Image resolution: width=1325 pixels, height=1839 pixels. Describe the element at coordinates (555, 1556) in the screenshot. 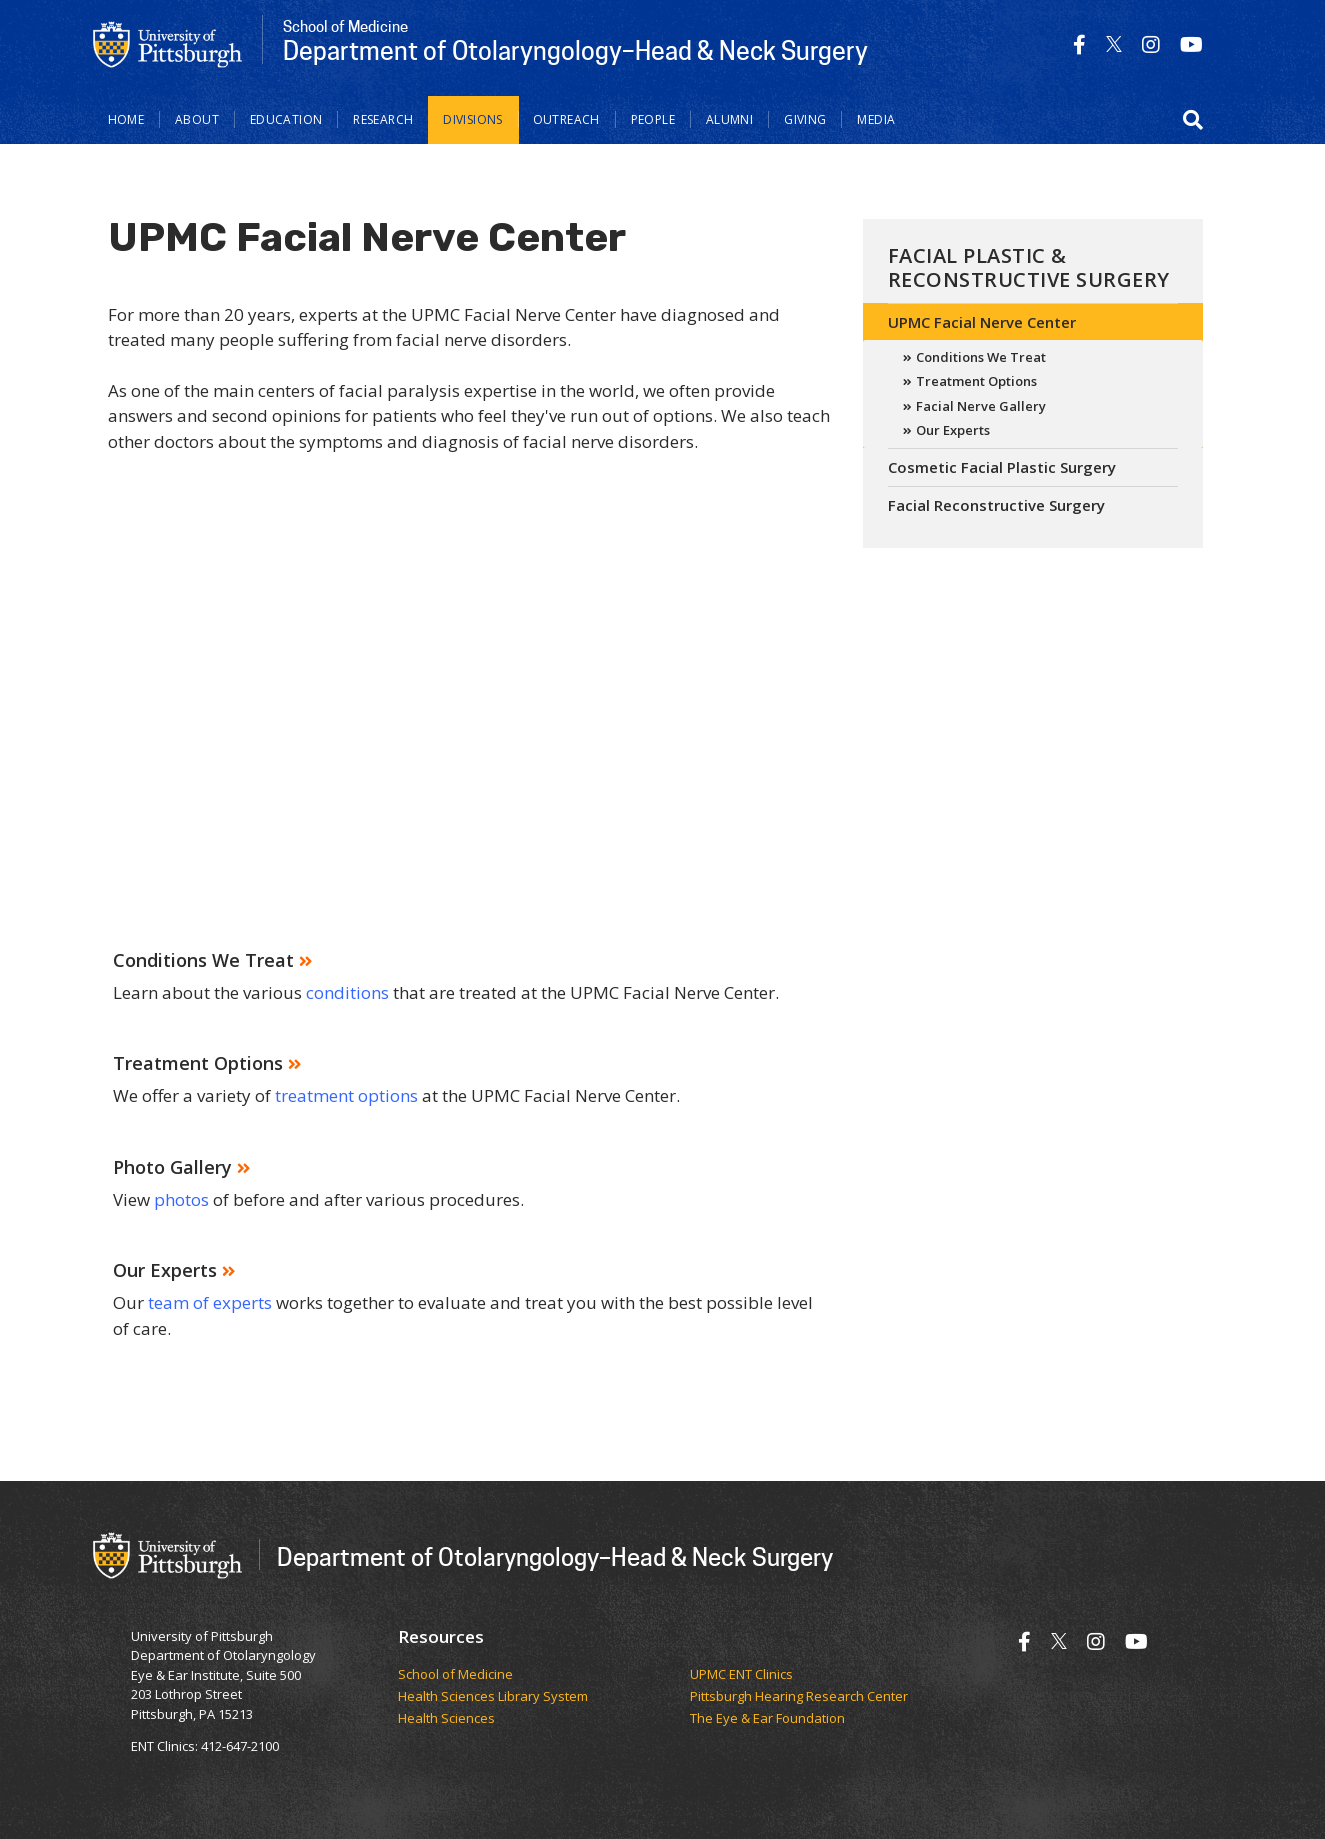

I see `Department of Otolaryngology–Head & Neck Surgery` at that location.